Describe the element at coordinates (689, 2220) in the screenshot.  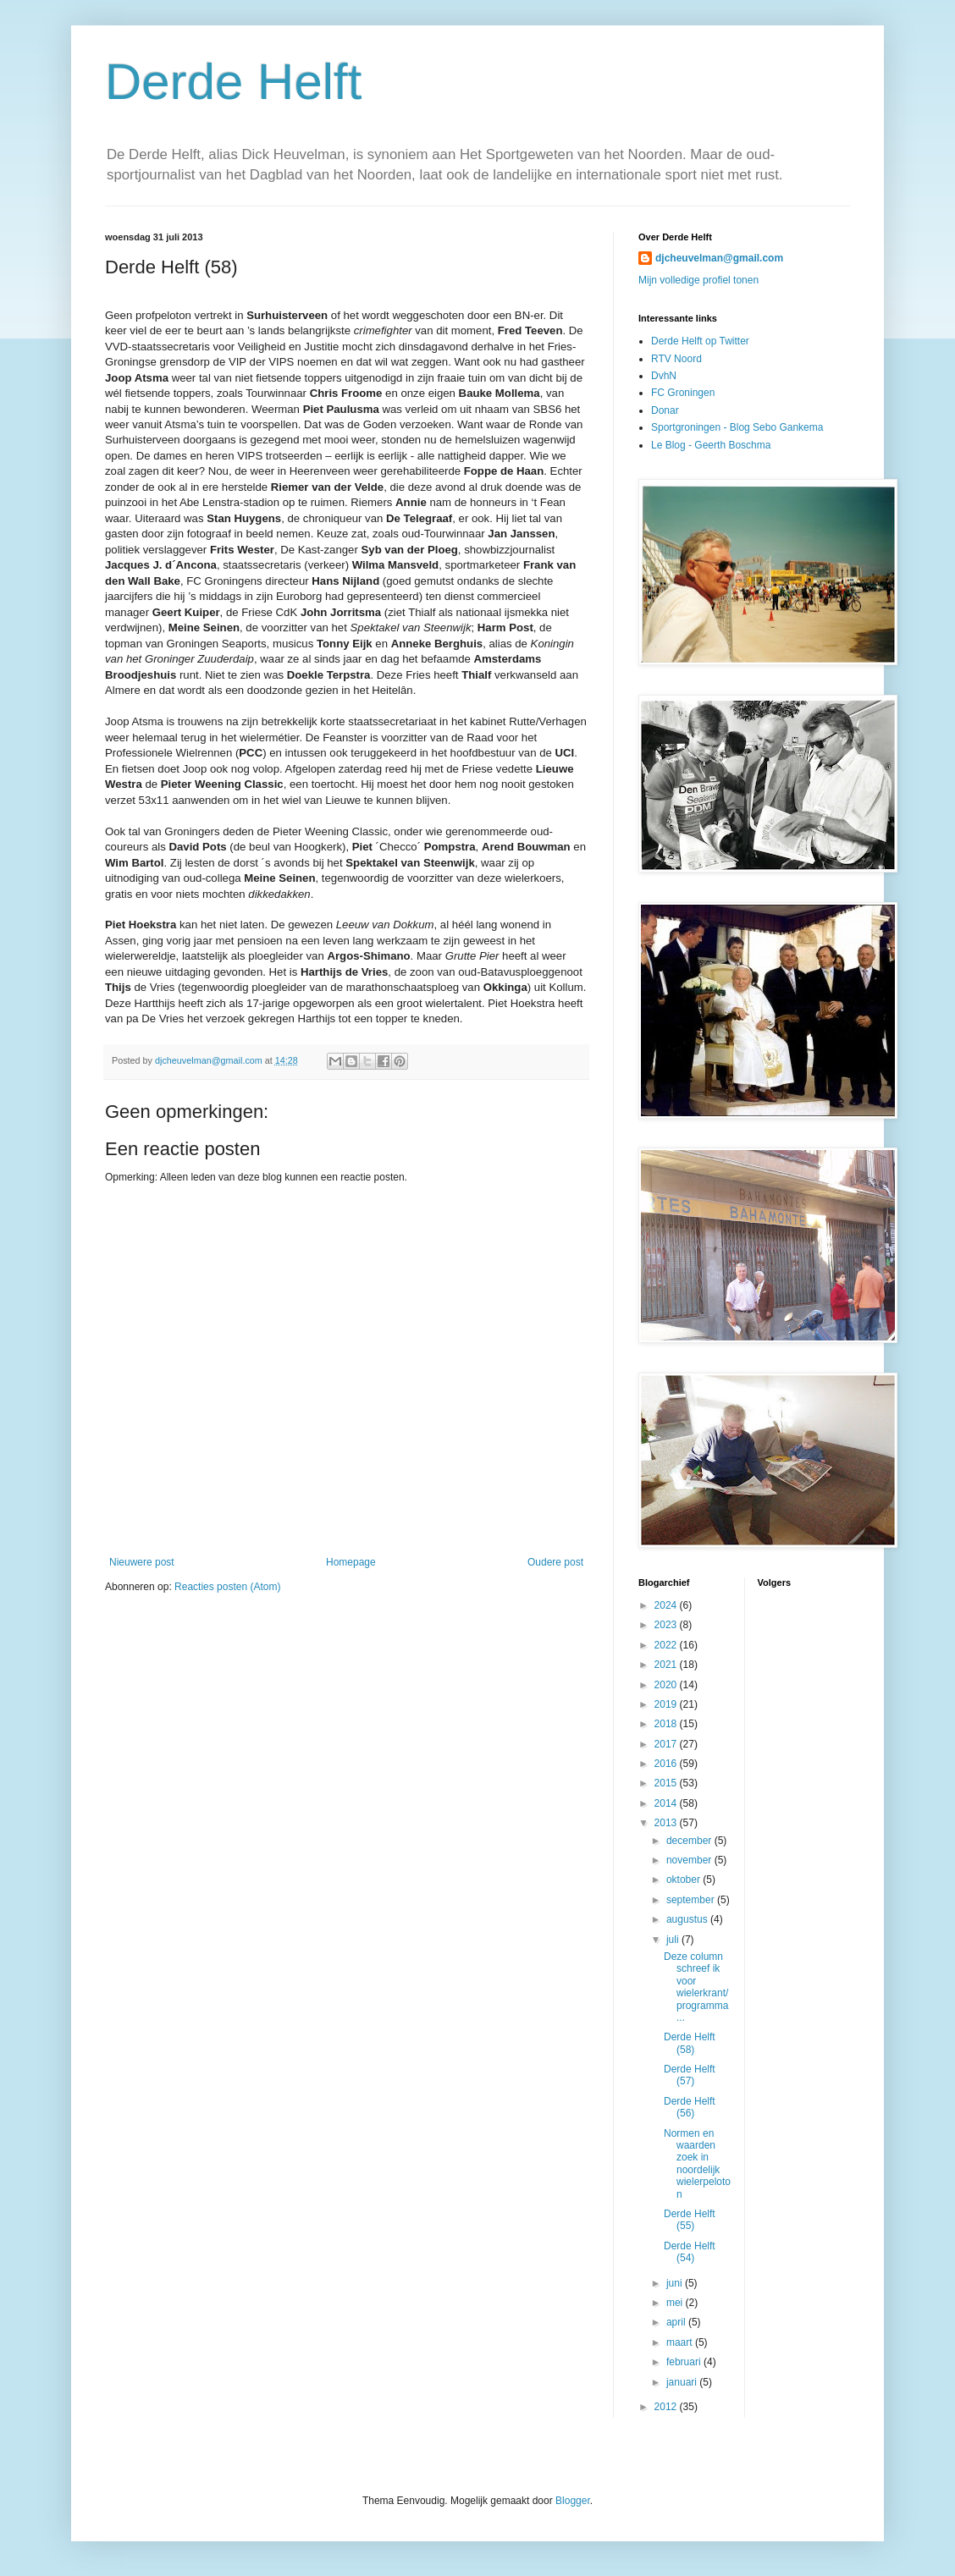
I see `Derde Helft (55)` at that location.